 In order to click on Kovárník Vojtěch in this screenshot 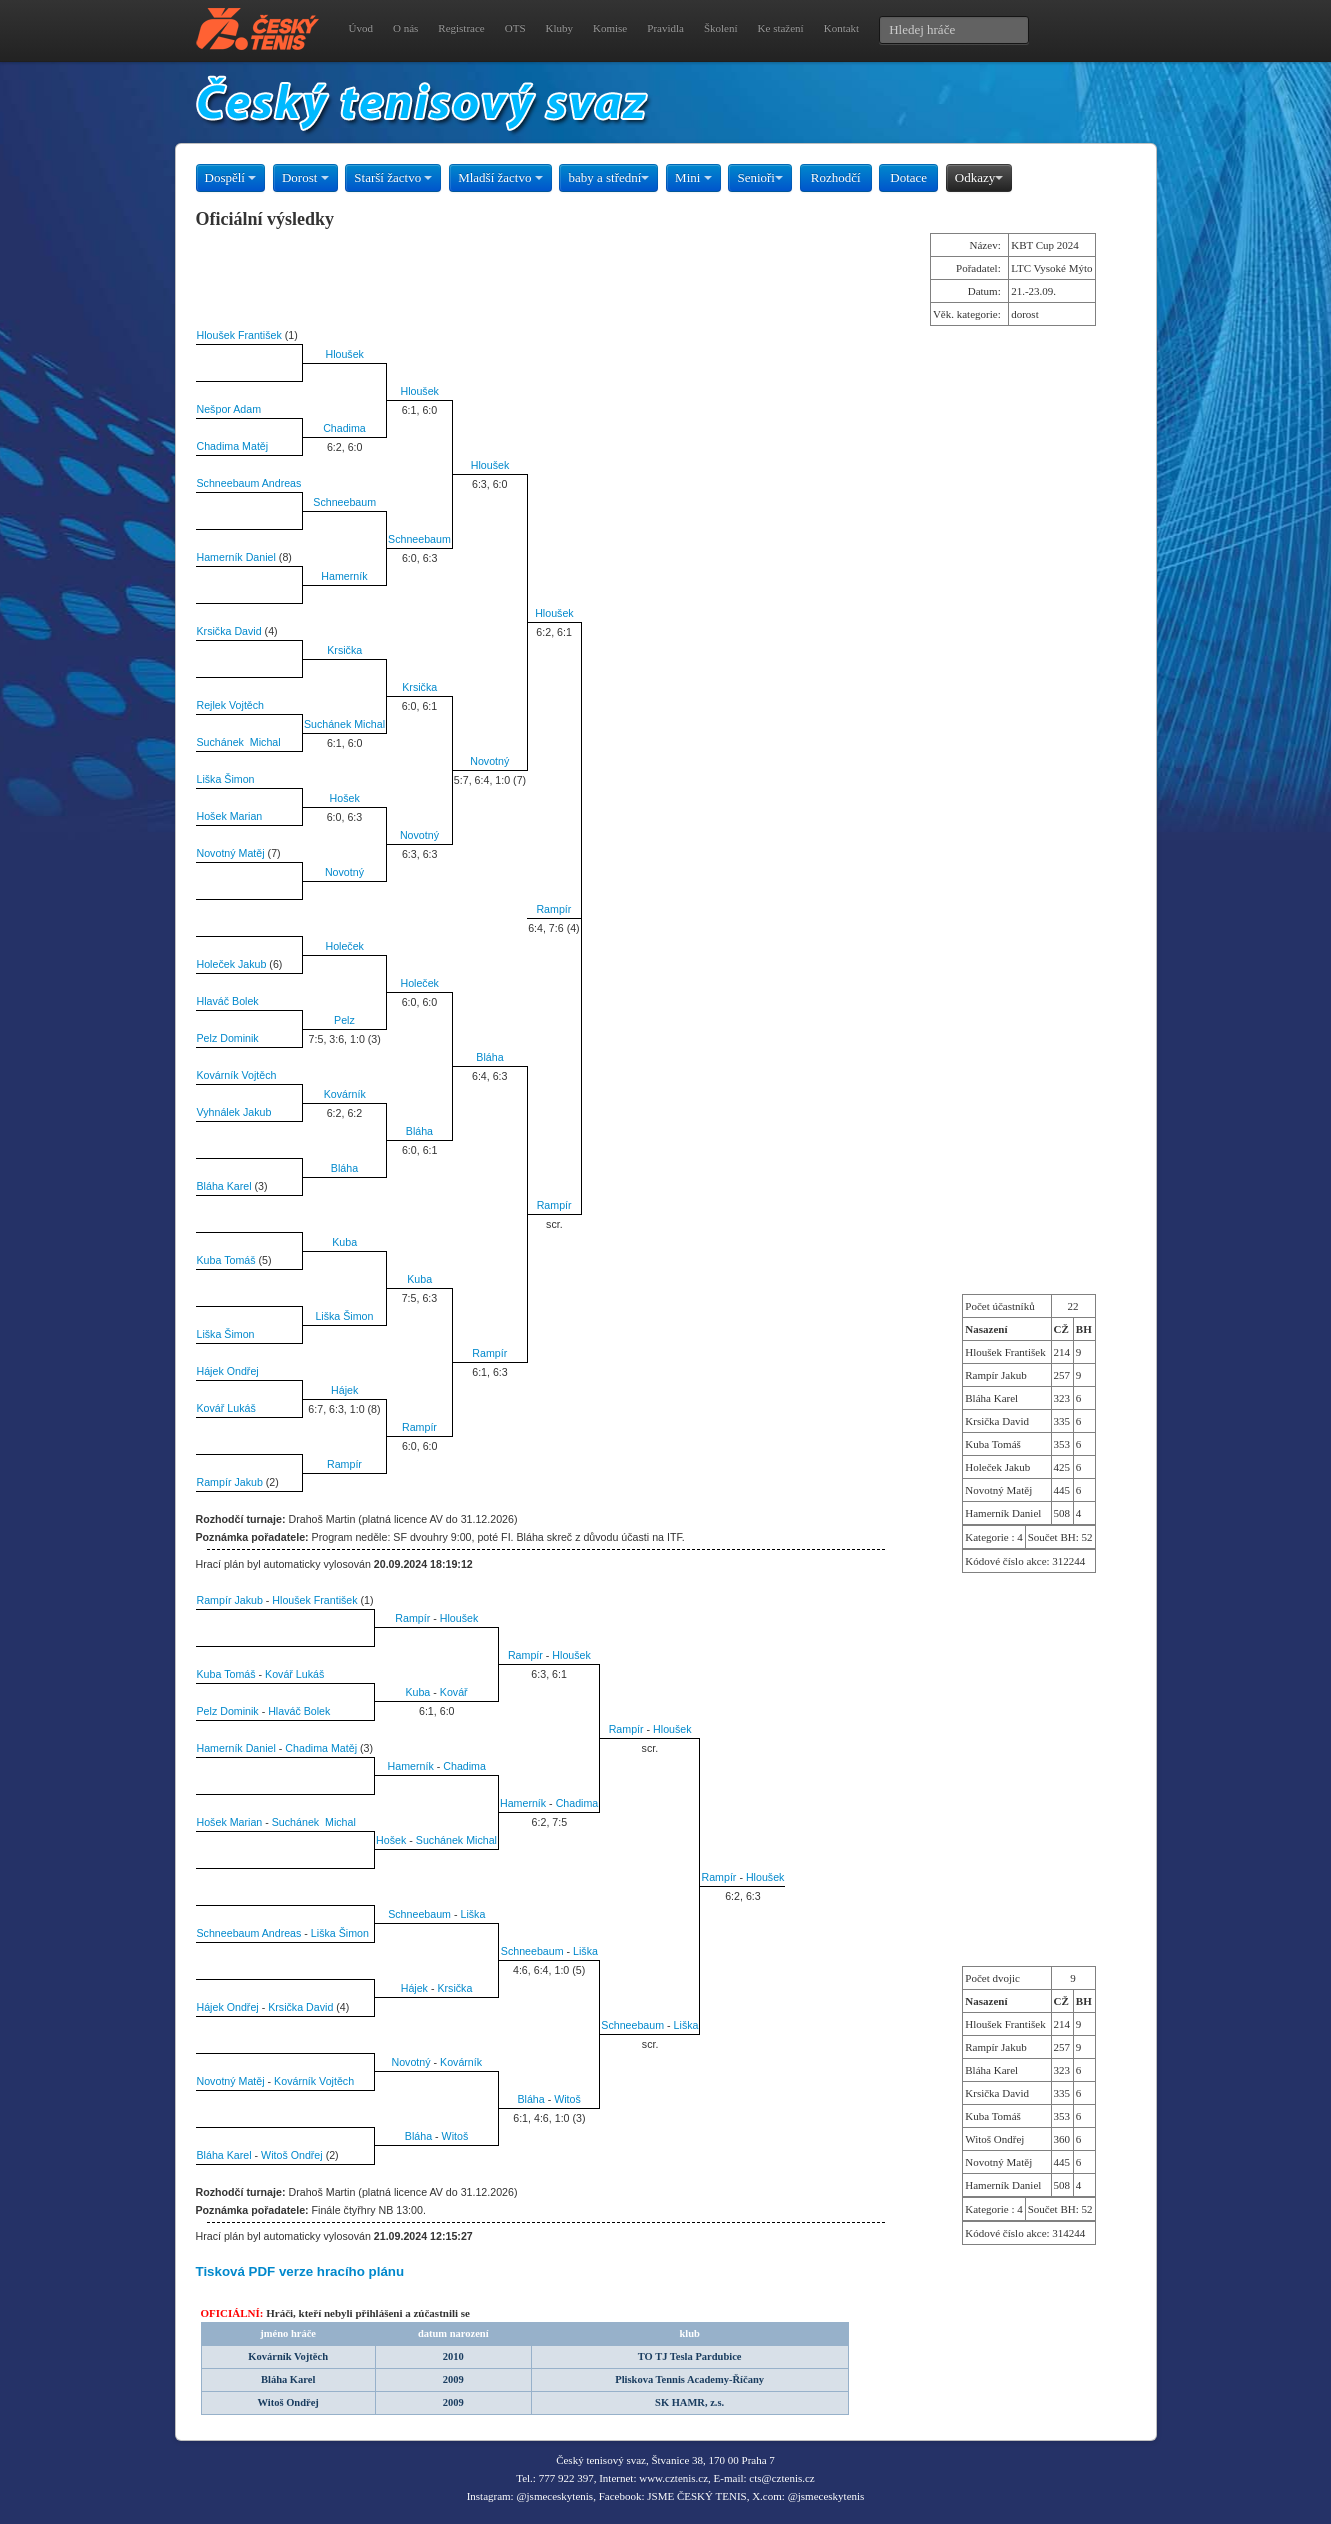, I will do `click(237, 1075)`.